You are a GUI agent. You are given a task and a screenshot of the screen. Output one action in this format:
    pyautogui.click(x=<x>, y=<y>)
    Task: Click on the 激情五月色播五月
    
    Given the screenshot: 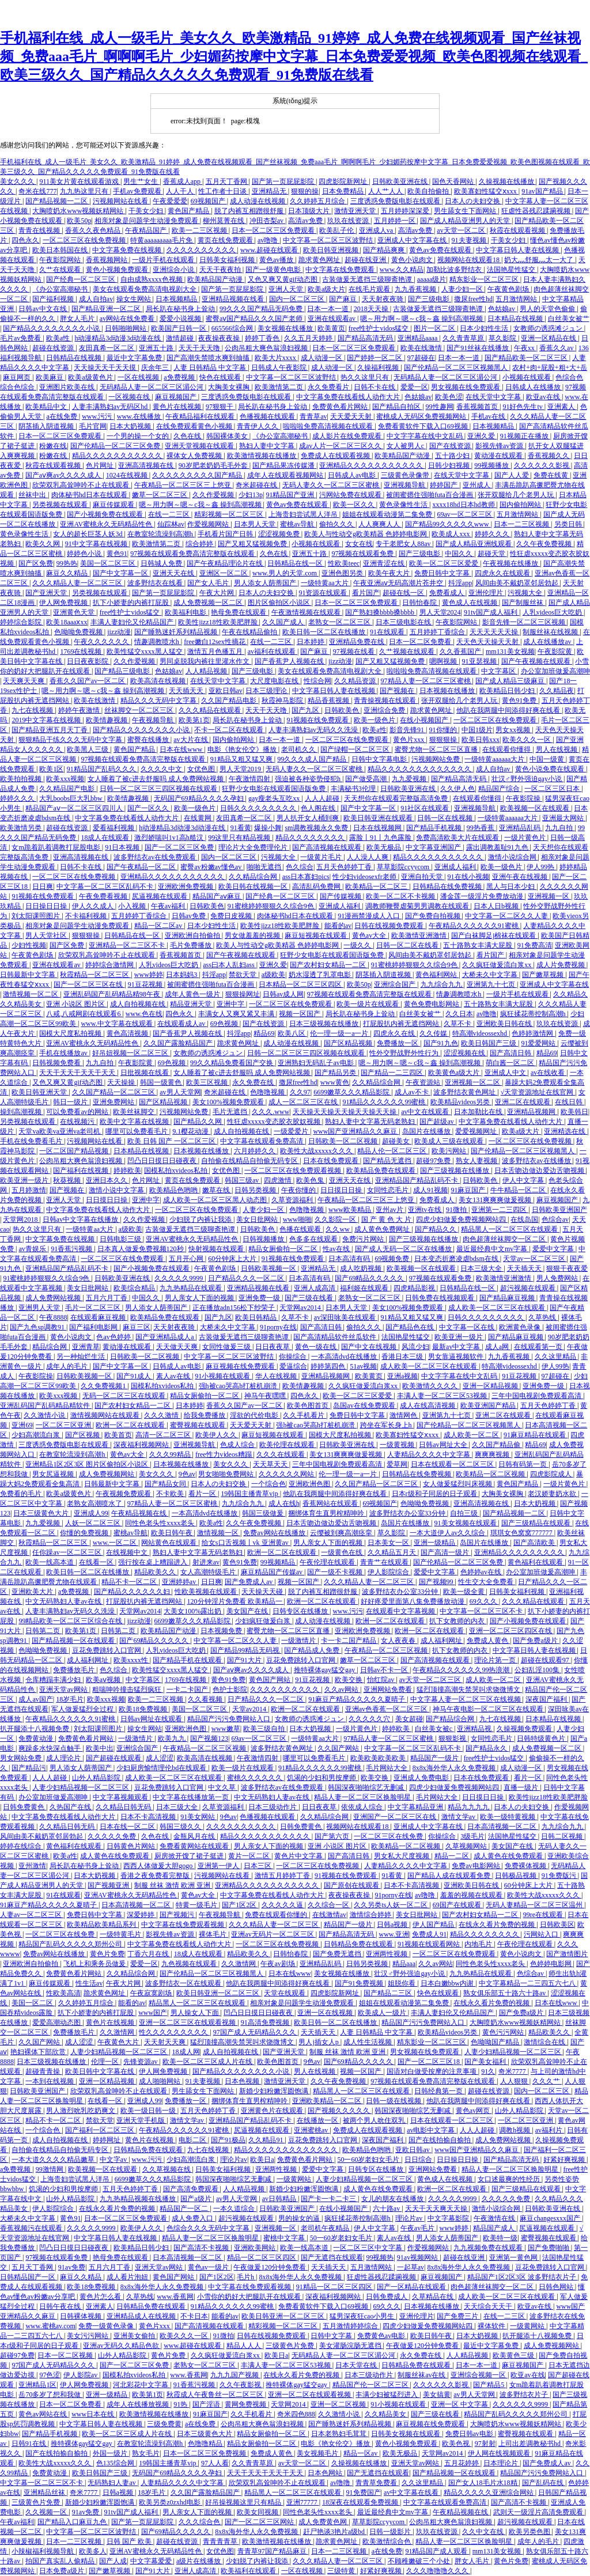 What is the action you would take?
    pyautogui.click(x=215, y=651)
    